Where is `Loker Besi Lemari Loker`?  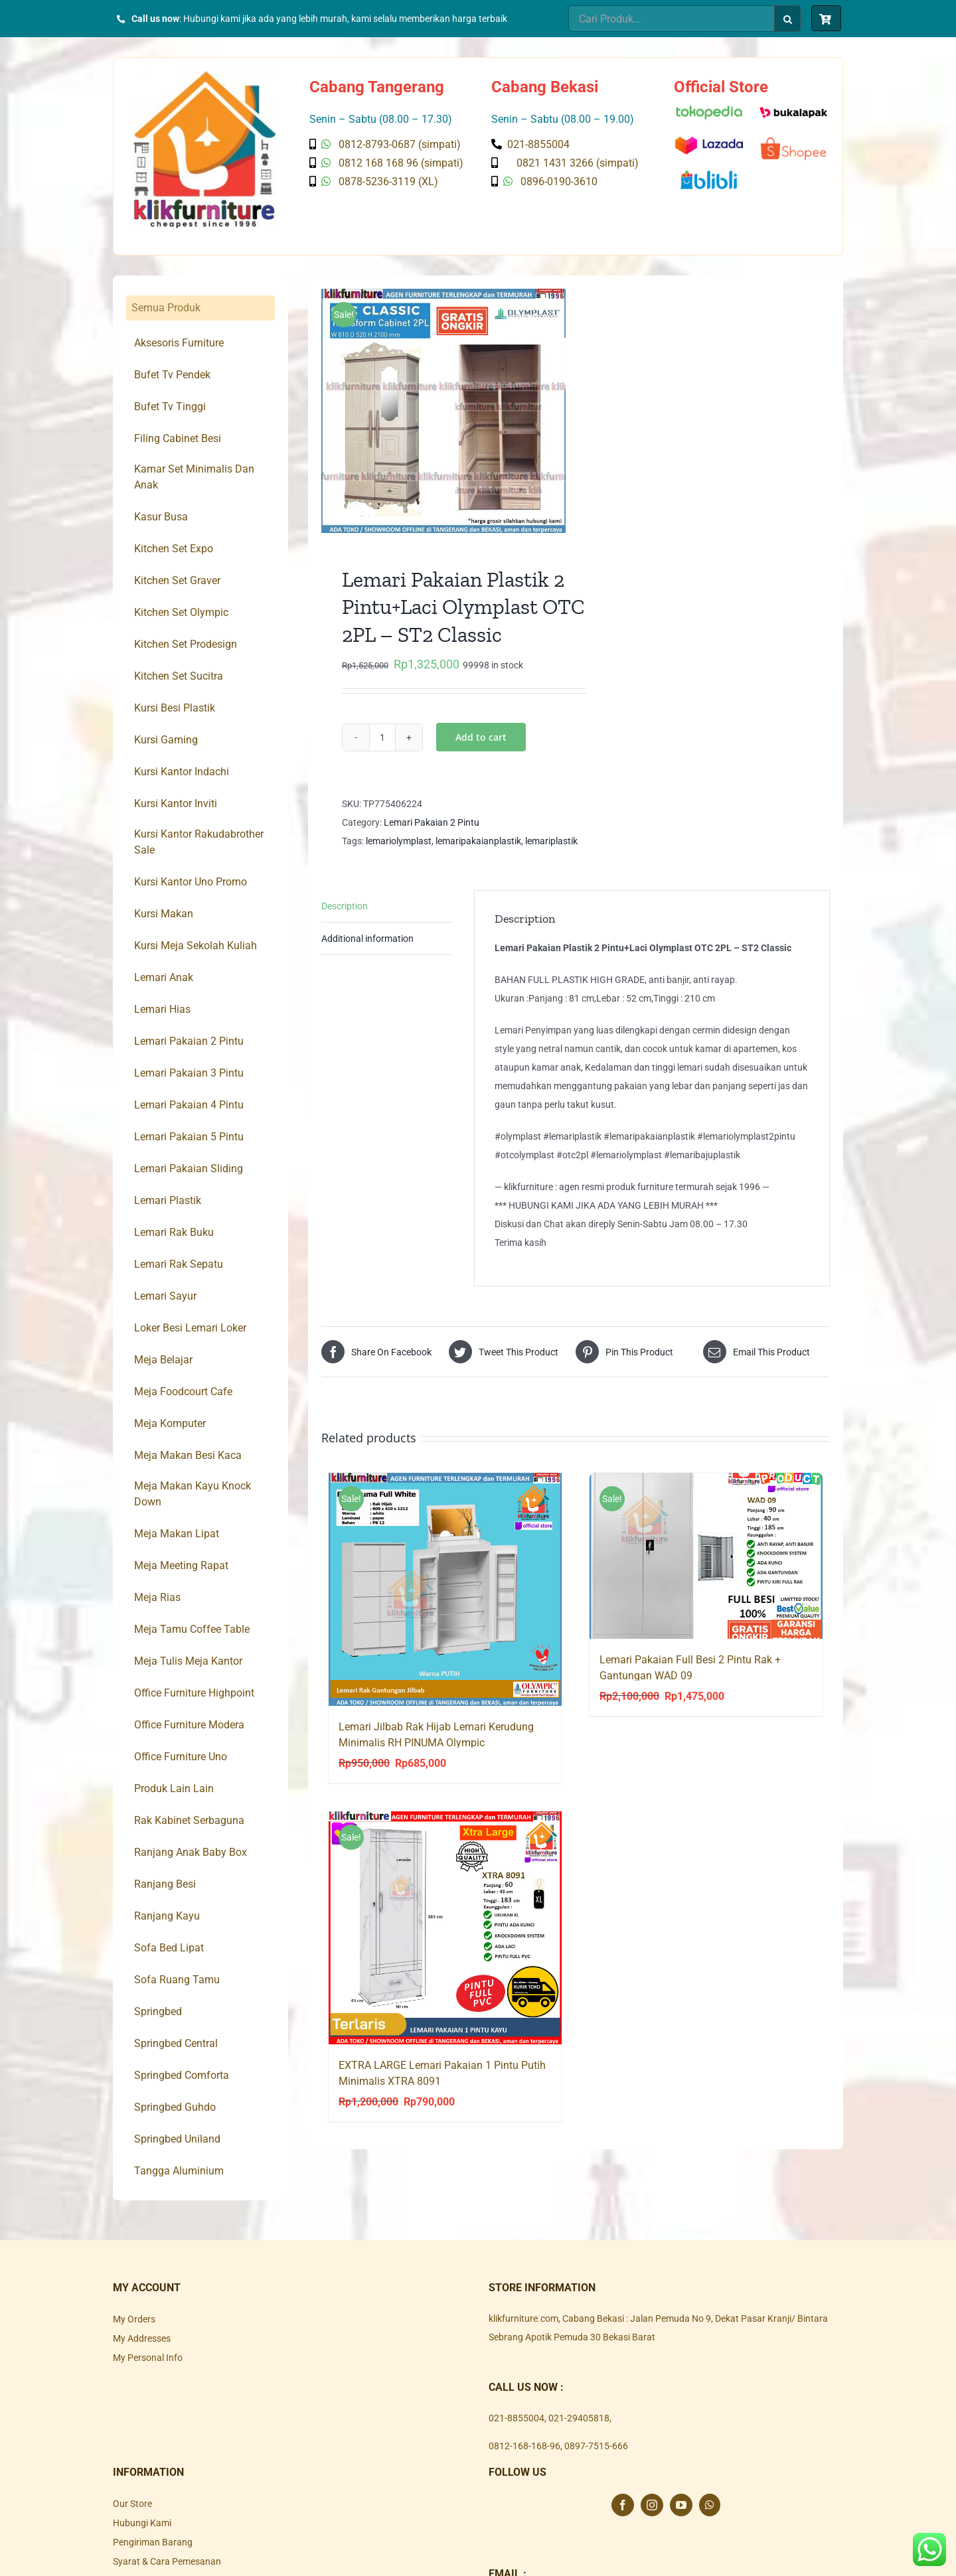 Loker Besi Lemari Loker is located at coordinates (190, 1328).